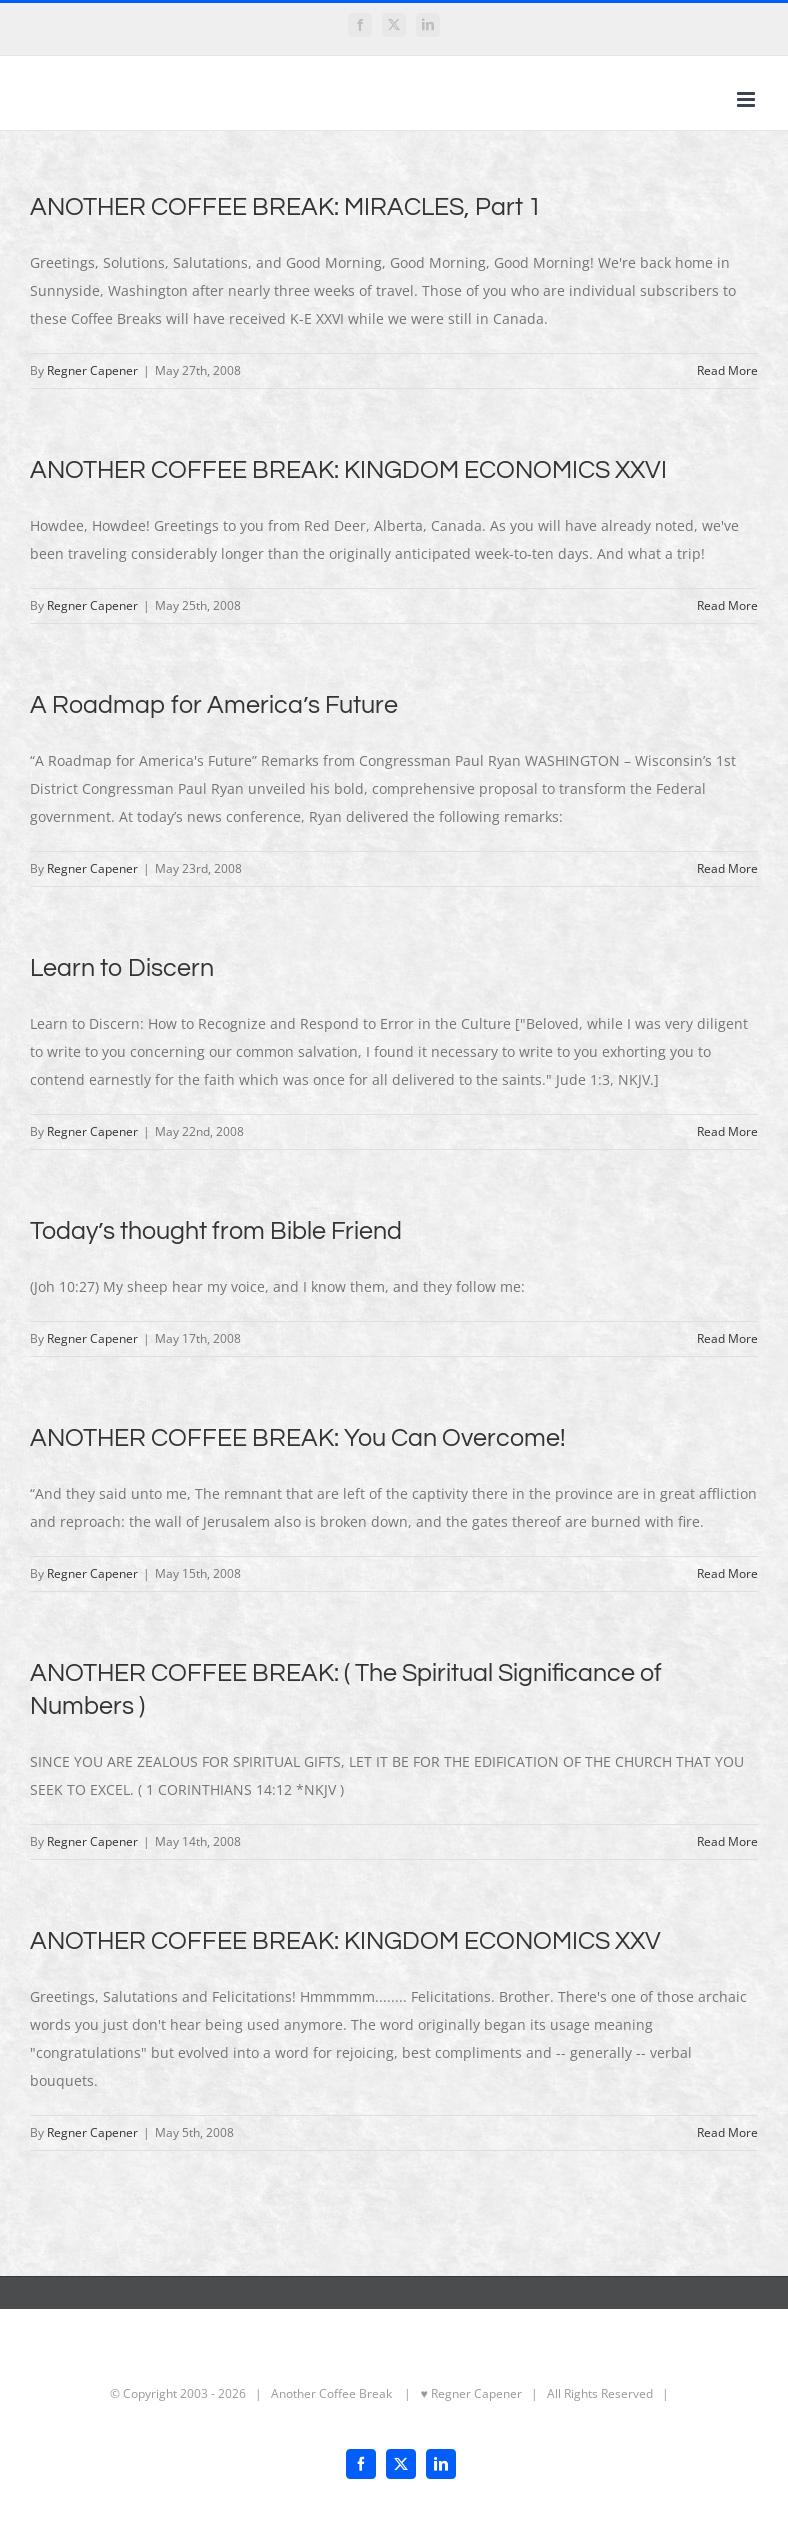 The image size is (788, 2523). Describe the element at coordinates (298, 1438) in the screenshot. I see `ANOTHER COFFEE BREAK: You Can Overcome!` at that location.